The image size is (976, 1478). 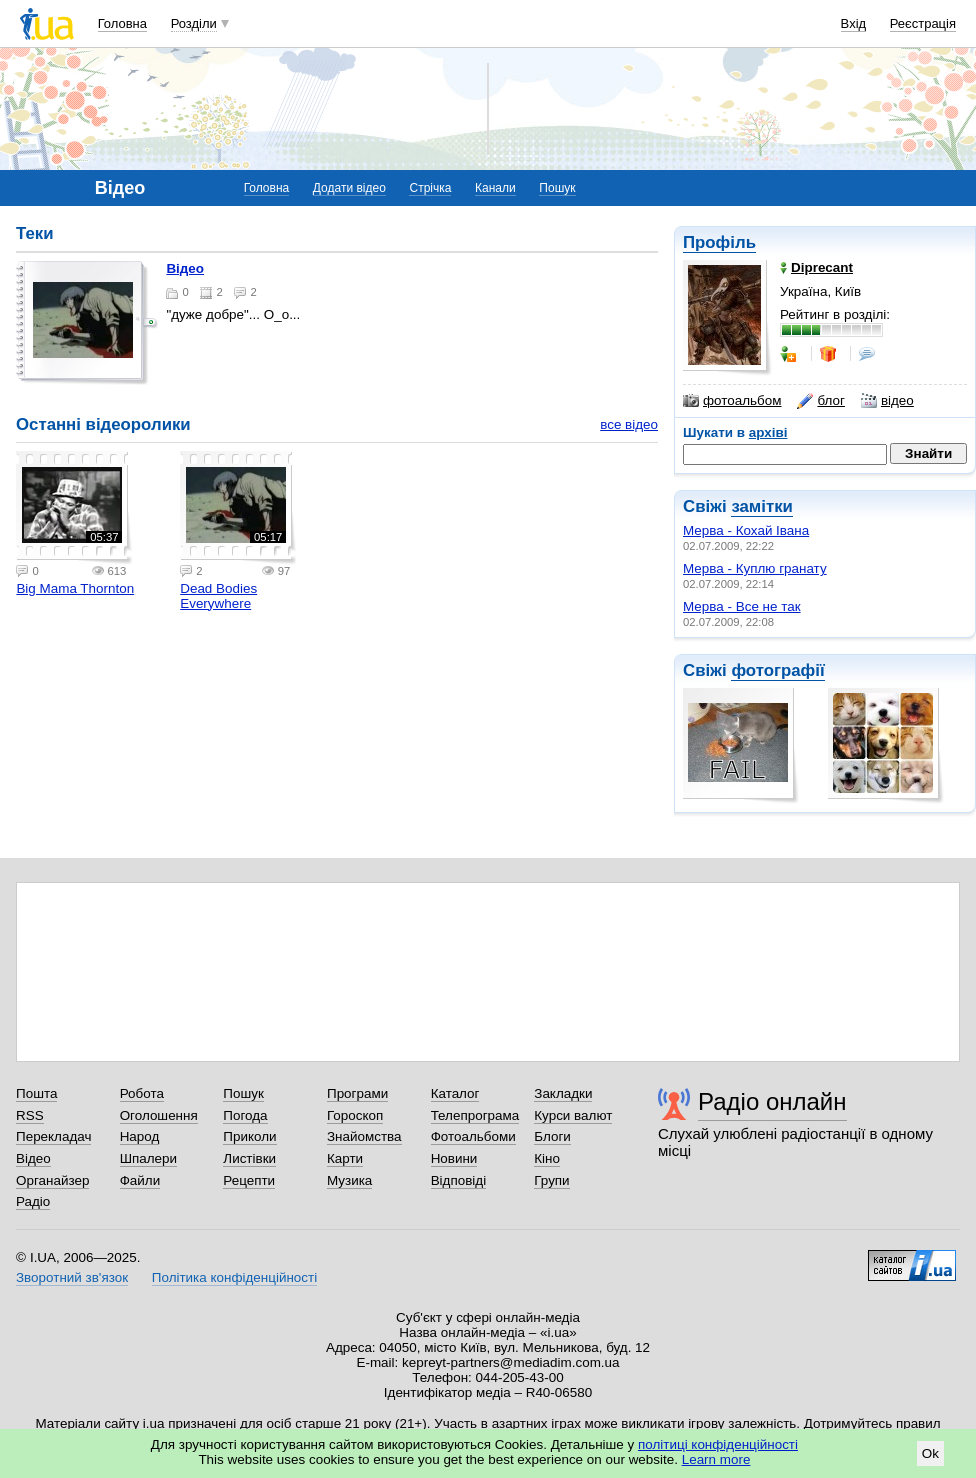 I want to click on Learn more, so click(x=716, y=1459).